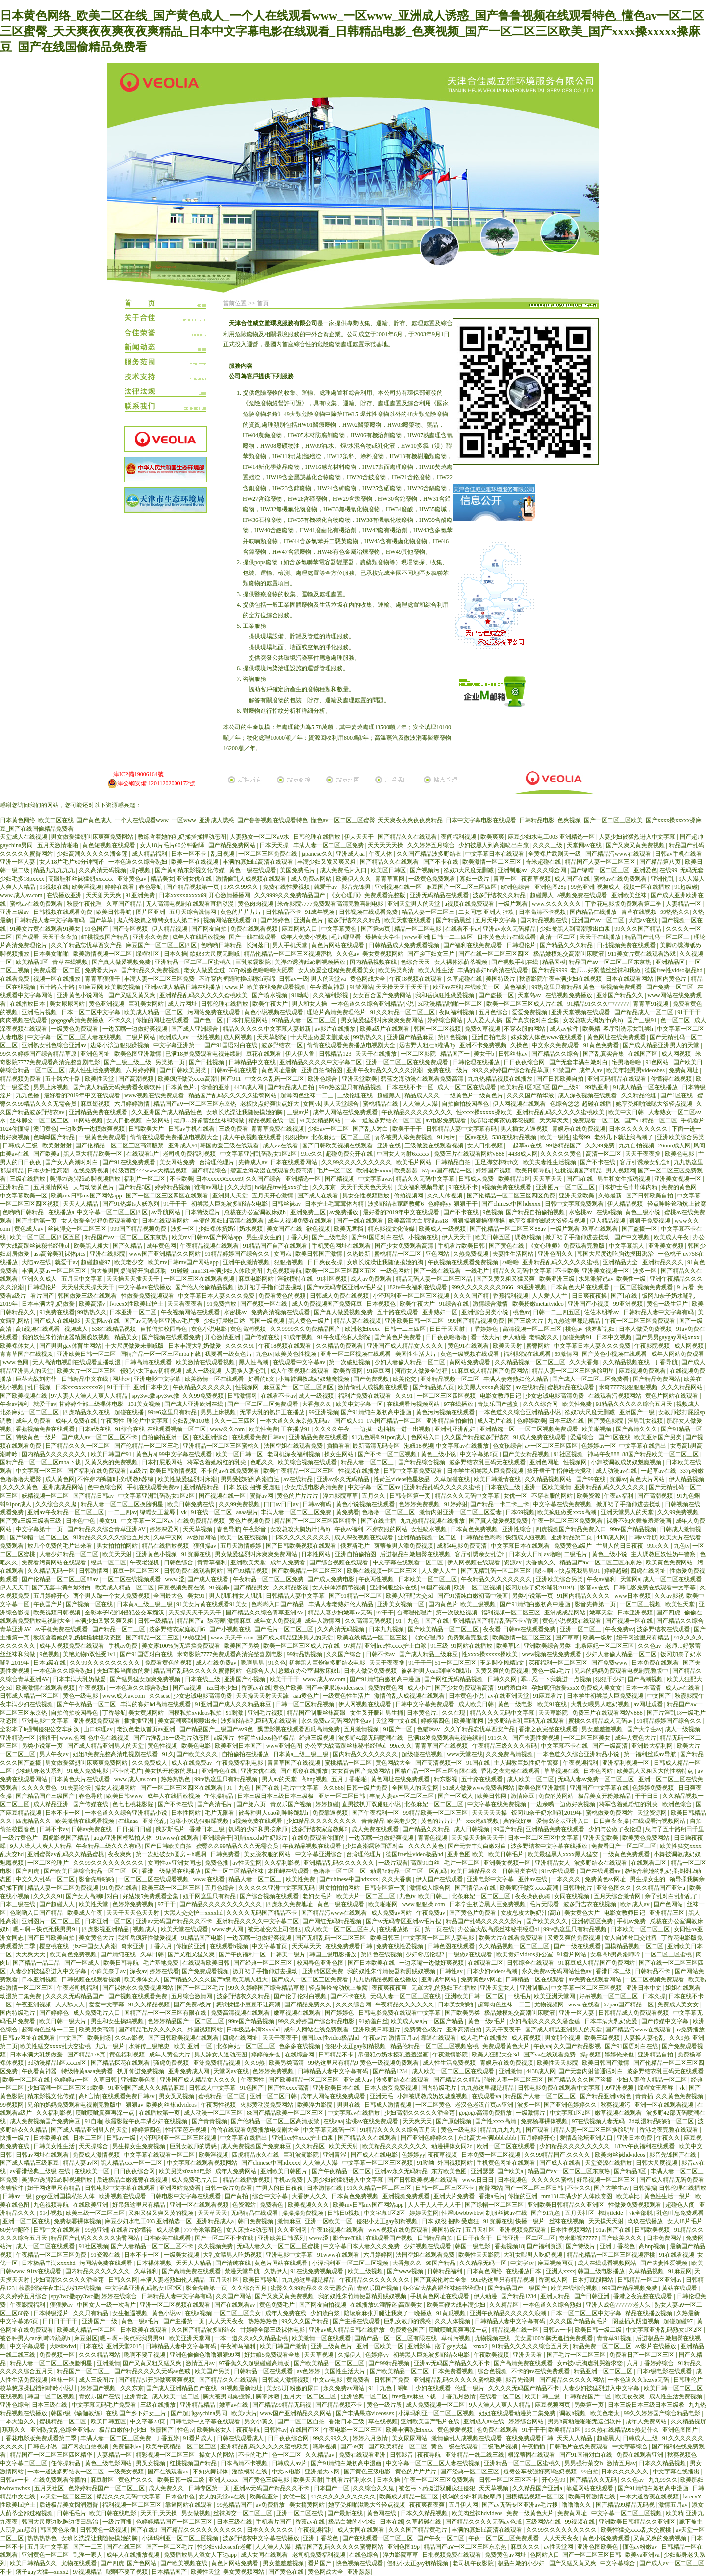  Describe the element at coordinates (120, 1020) in the screenshot. I see `不卡久久` at that location.